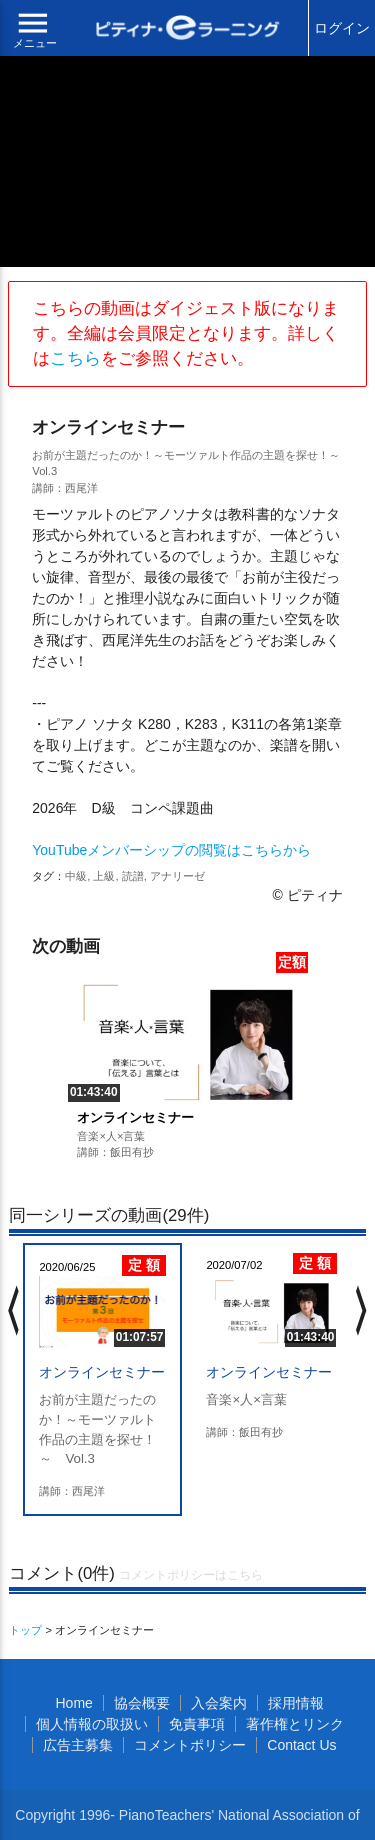  I want to click on 広告主募集, so click(78, 1745).